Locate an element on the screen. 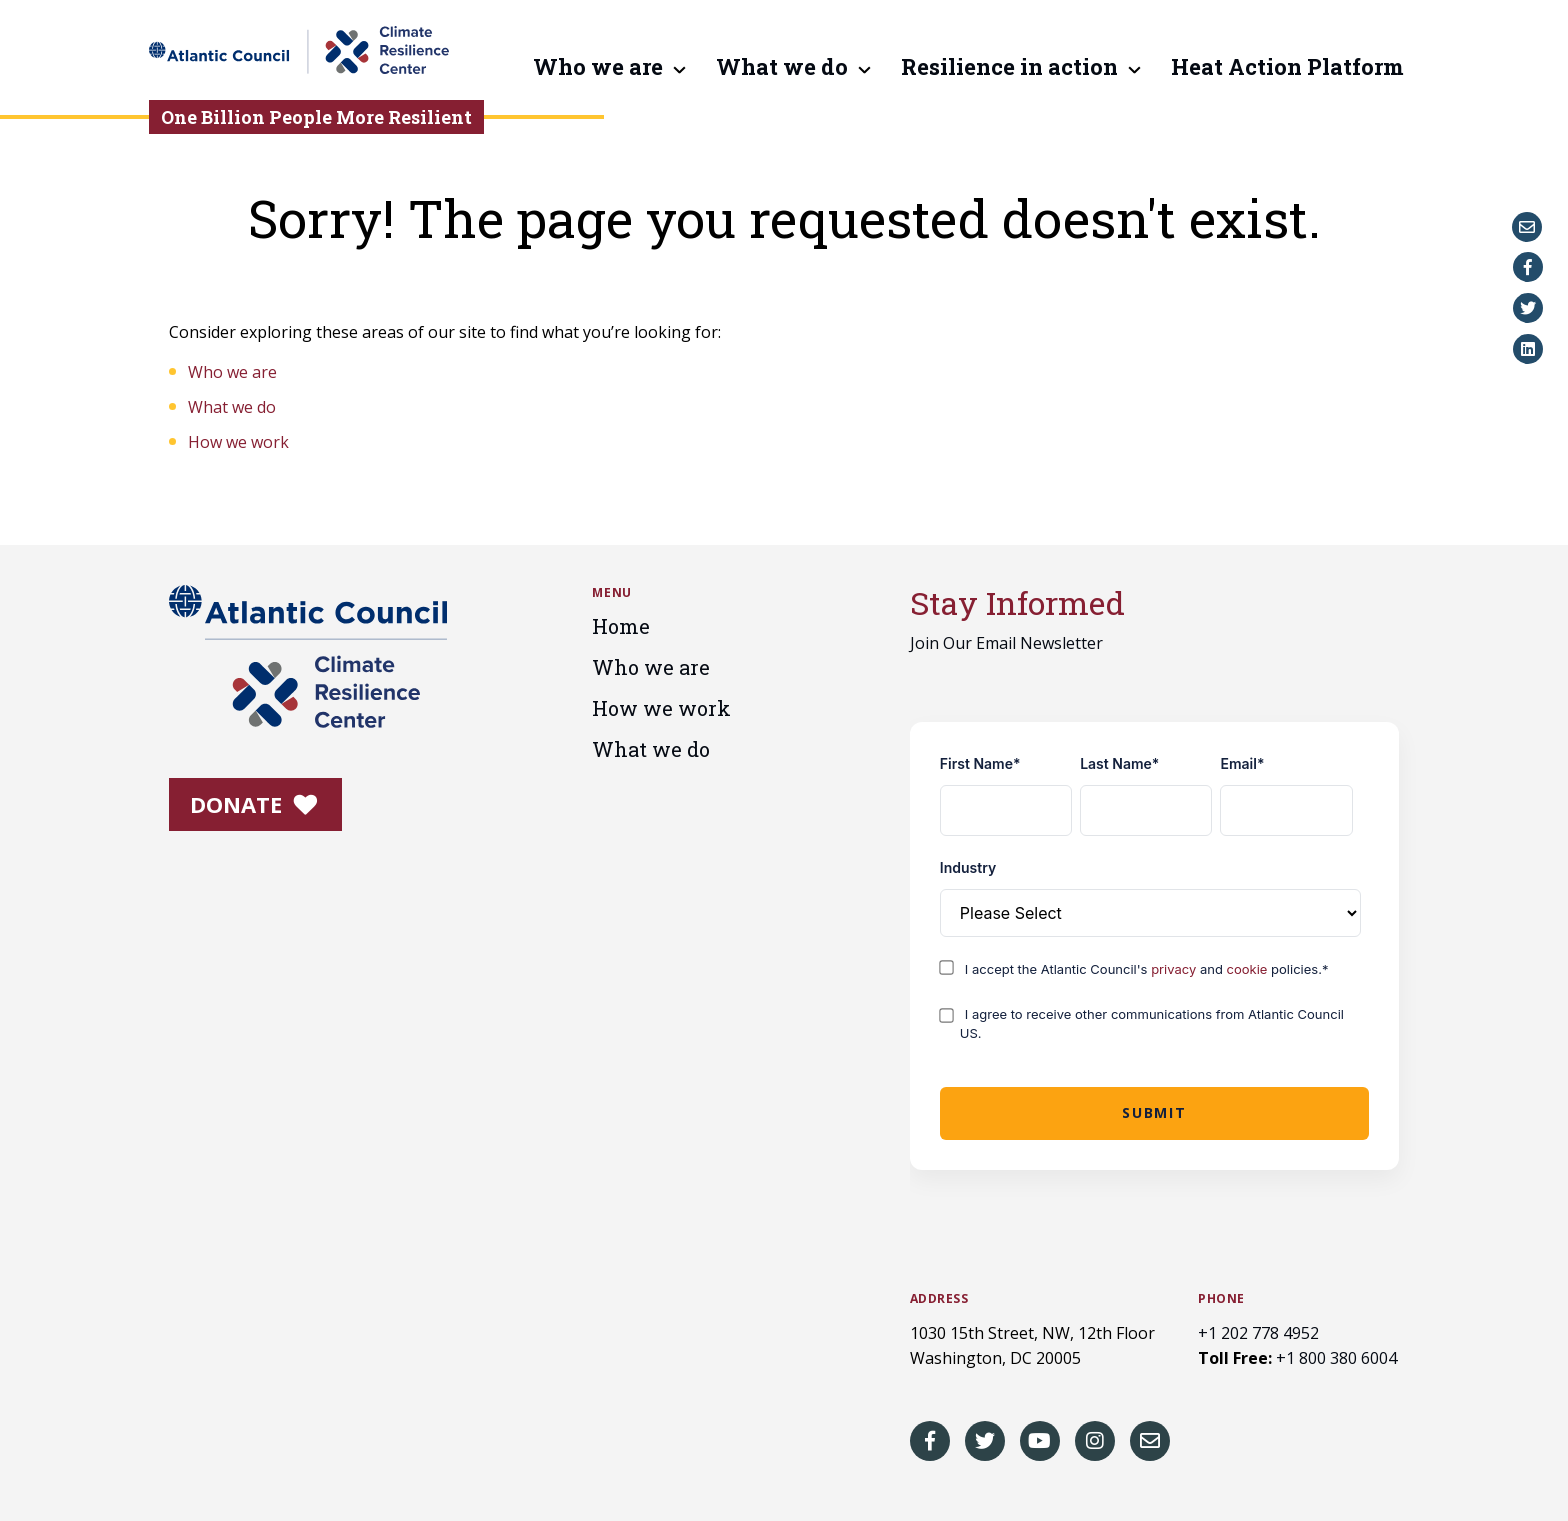  Heat Action Platform is located at coordinates (1287, 68).